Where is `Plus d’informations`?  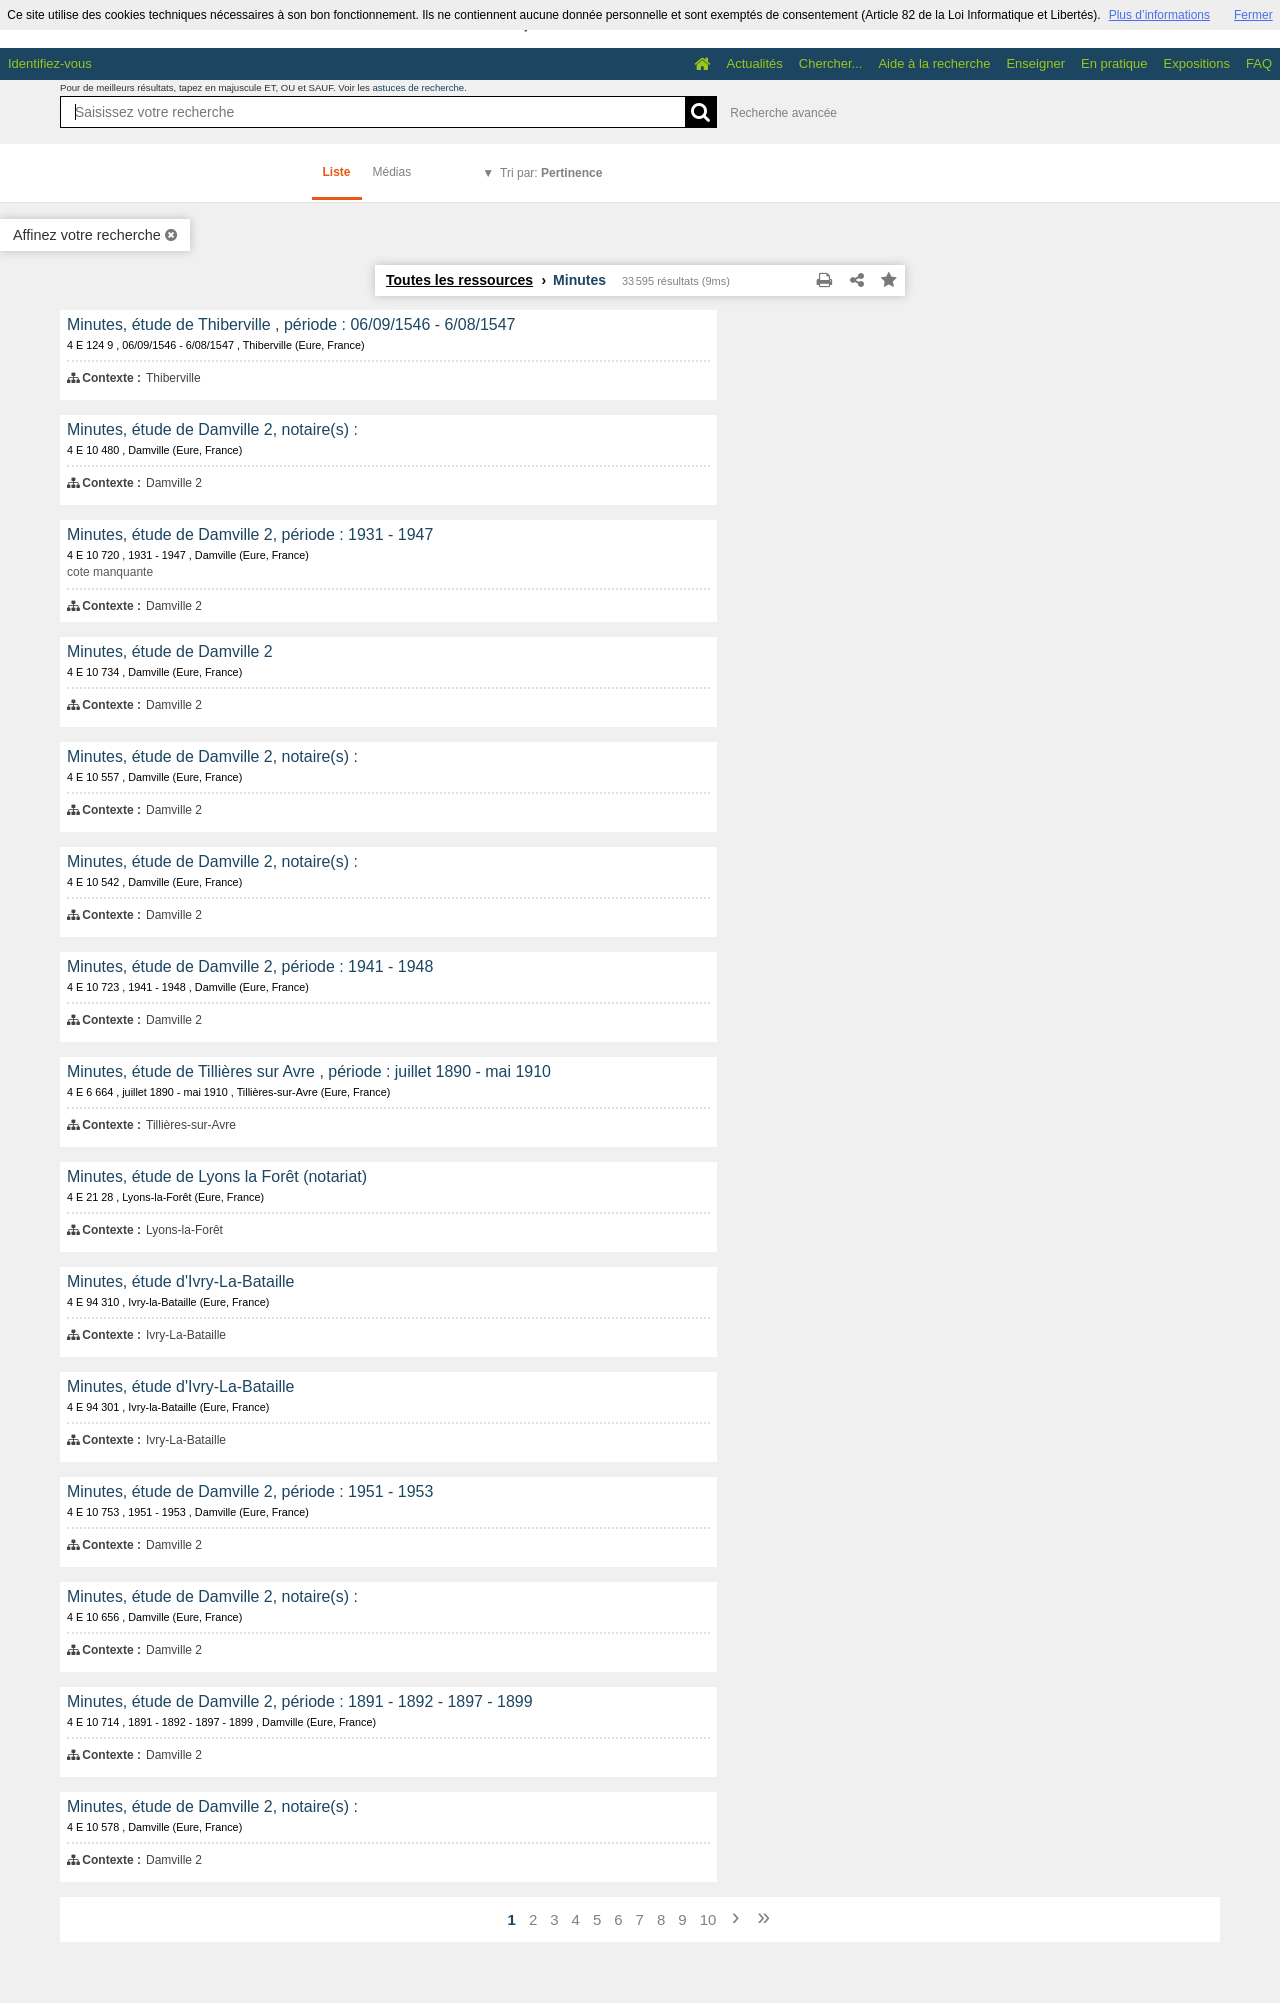 Plus d’informations is located at coordinates (1159, 15).